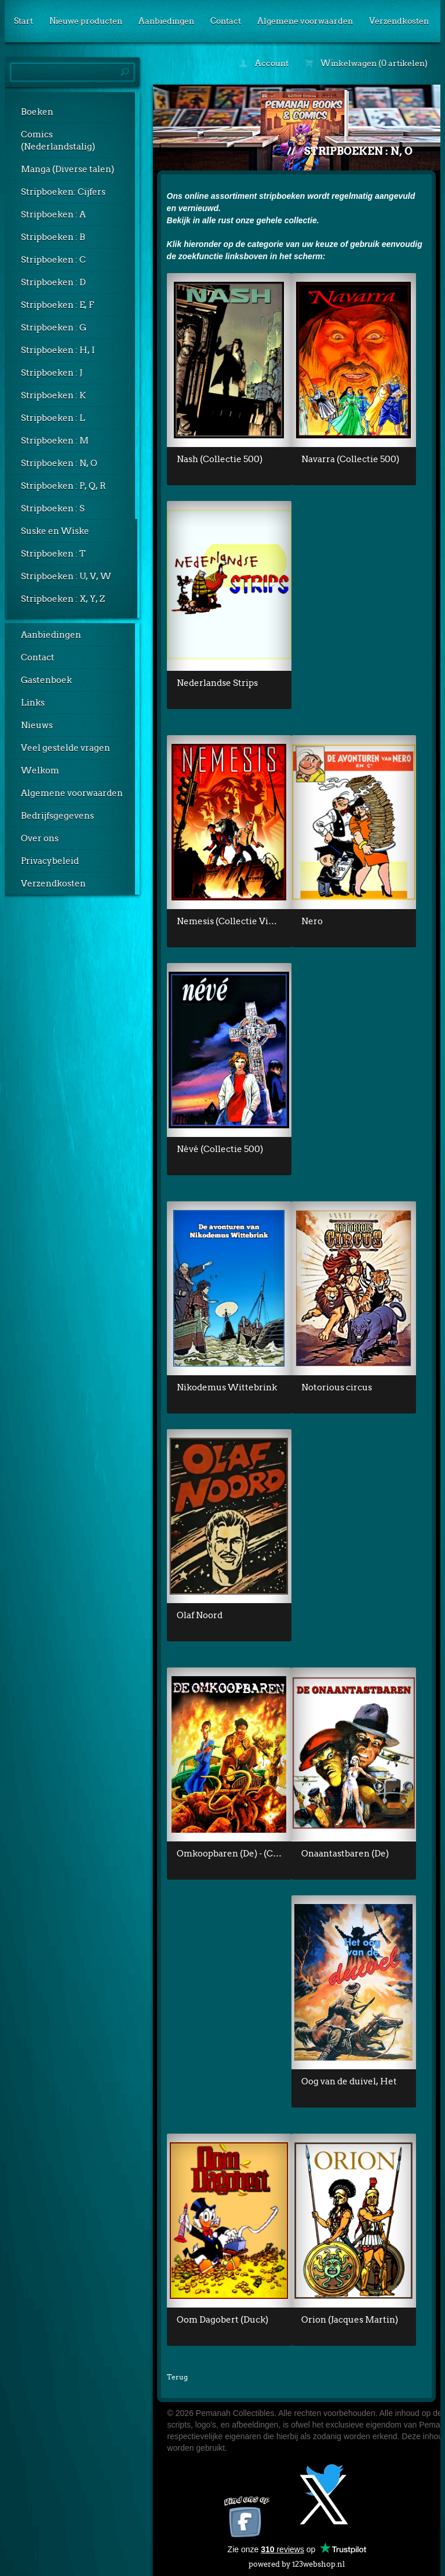  I want to click on Privacybeleid, so click(50, 861).